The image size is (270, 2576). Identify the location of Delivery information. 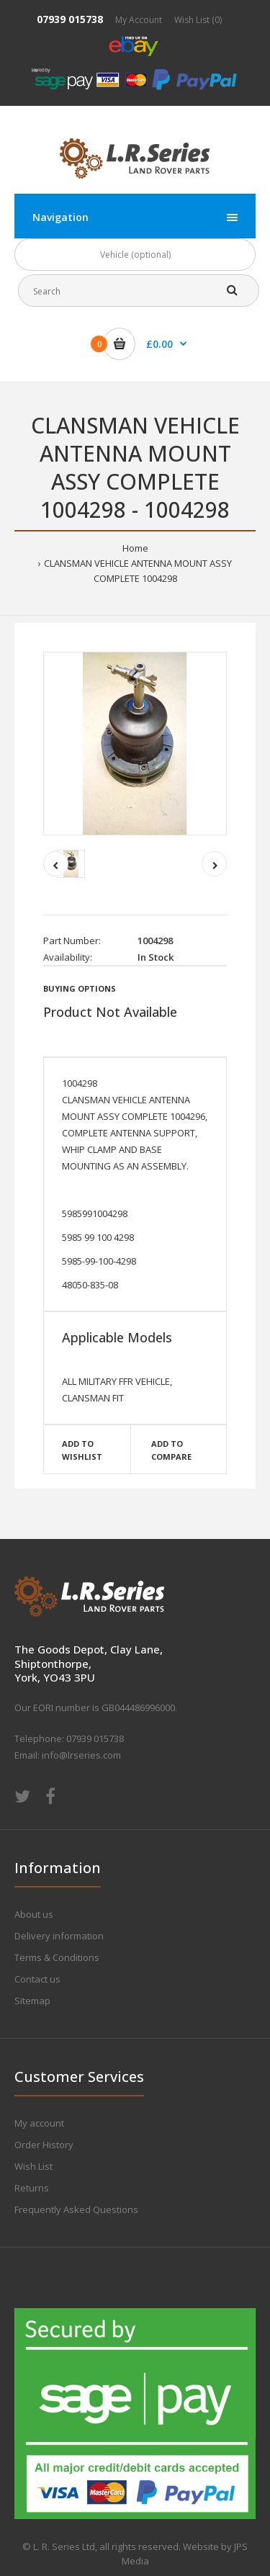
(59, 1935).